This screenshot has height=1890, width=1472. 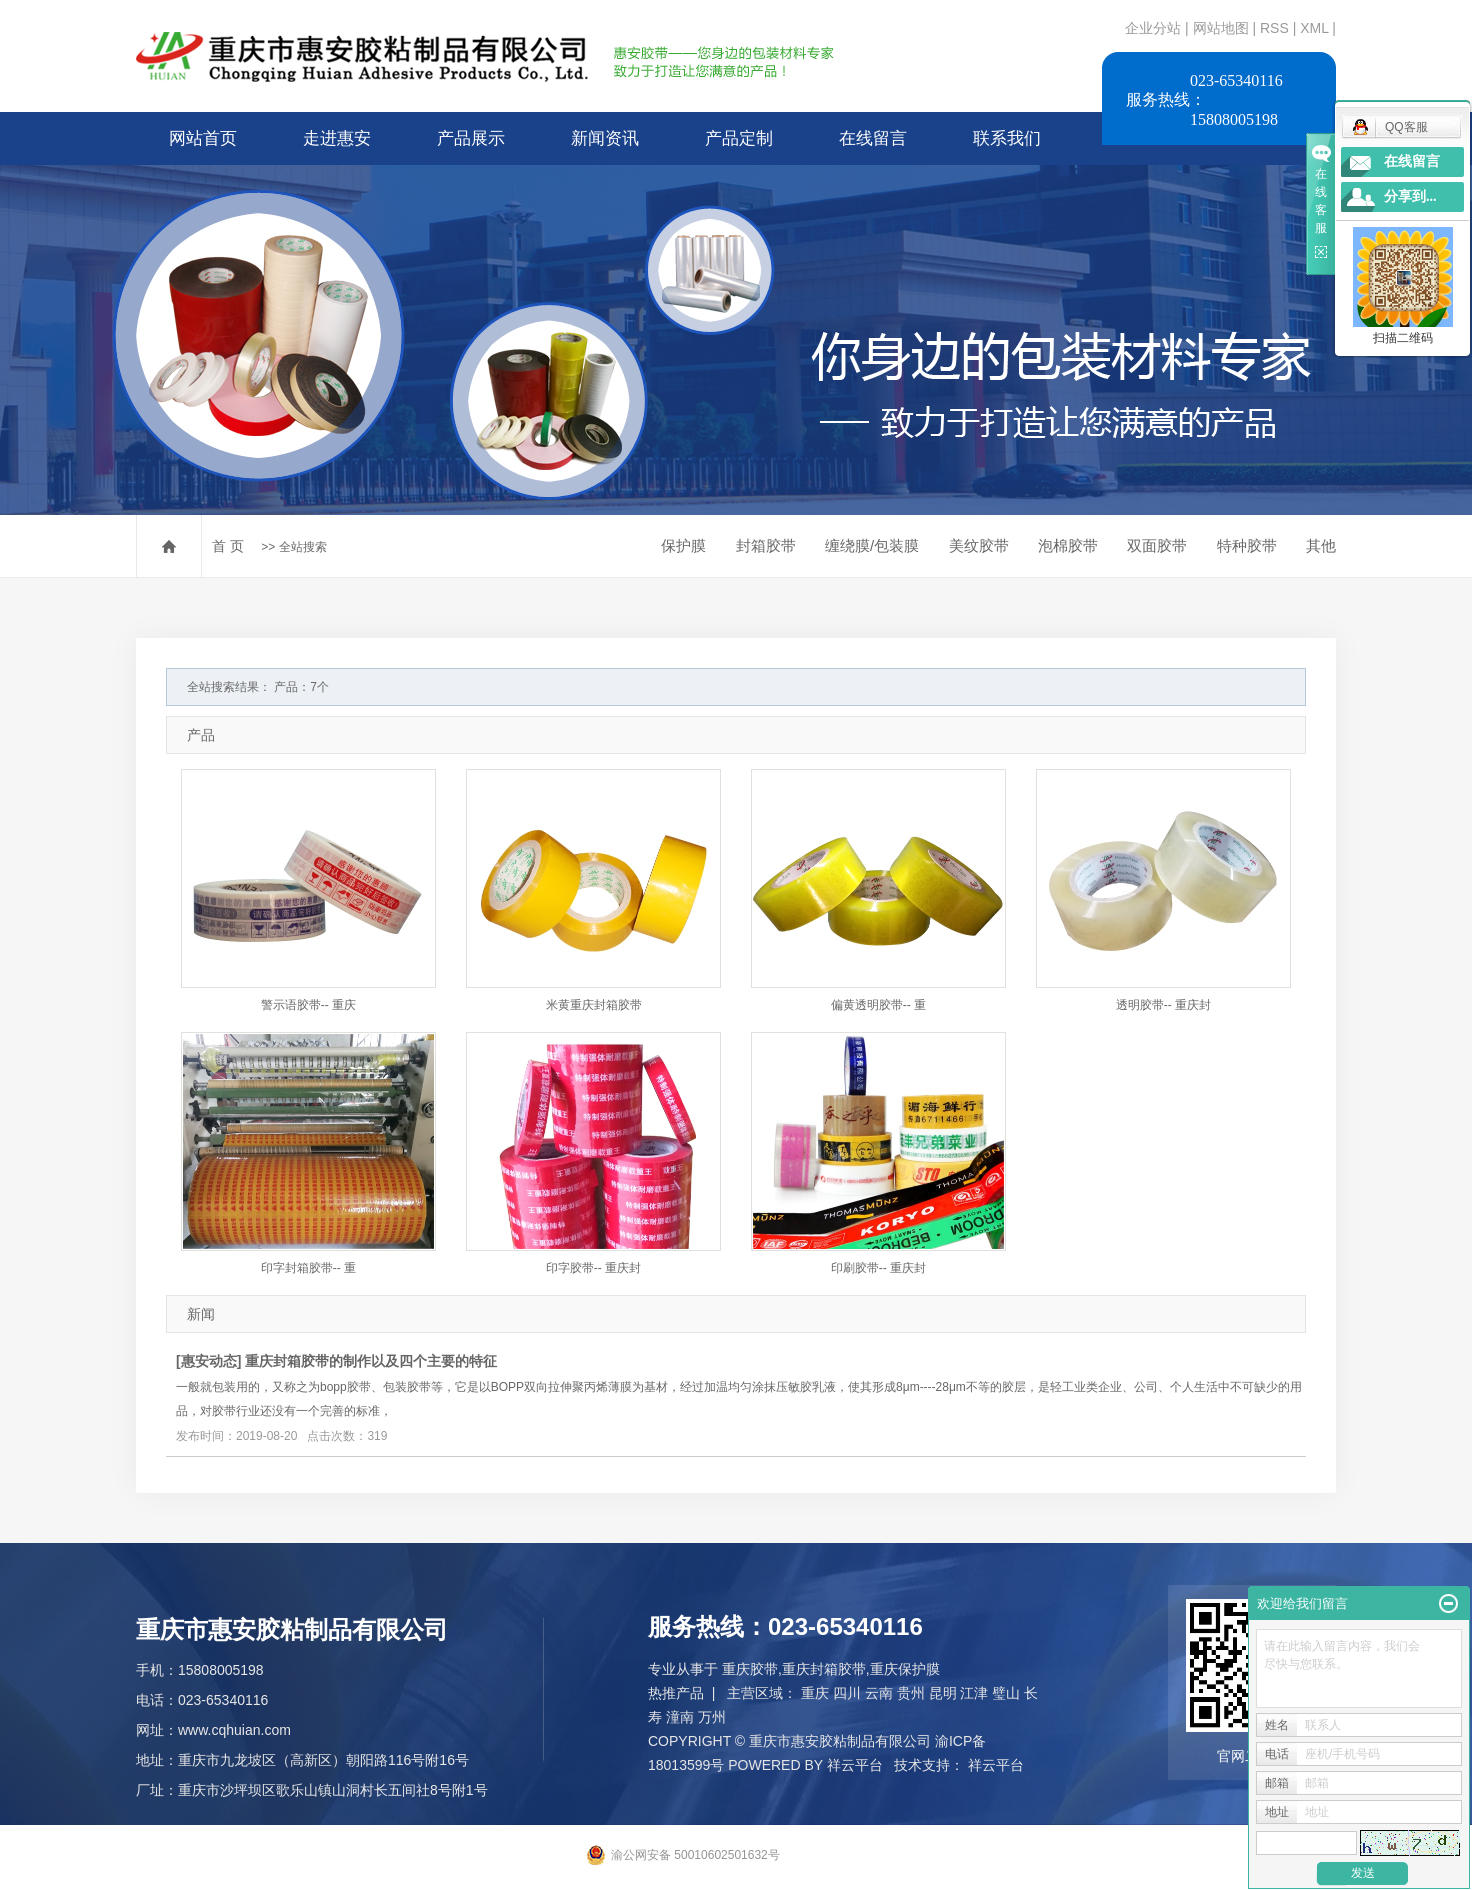 I want to click on 贵州, so click(x=911, y=1693).